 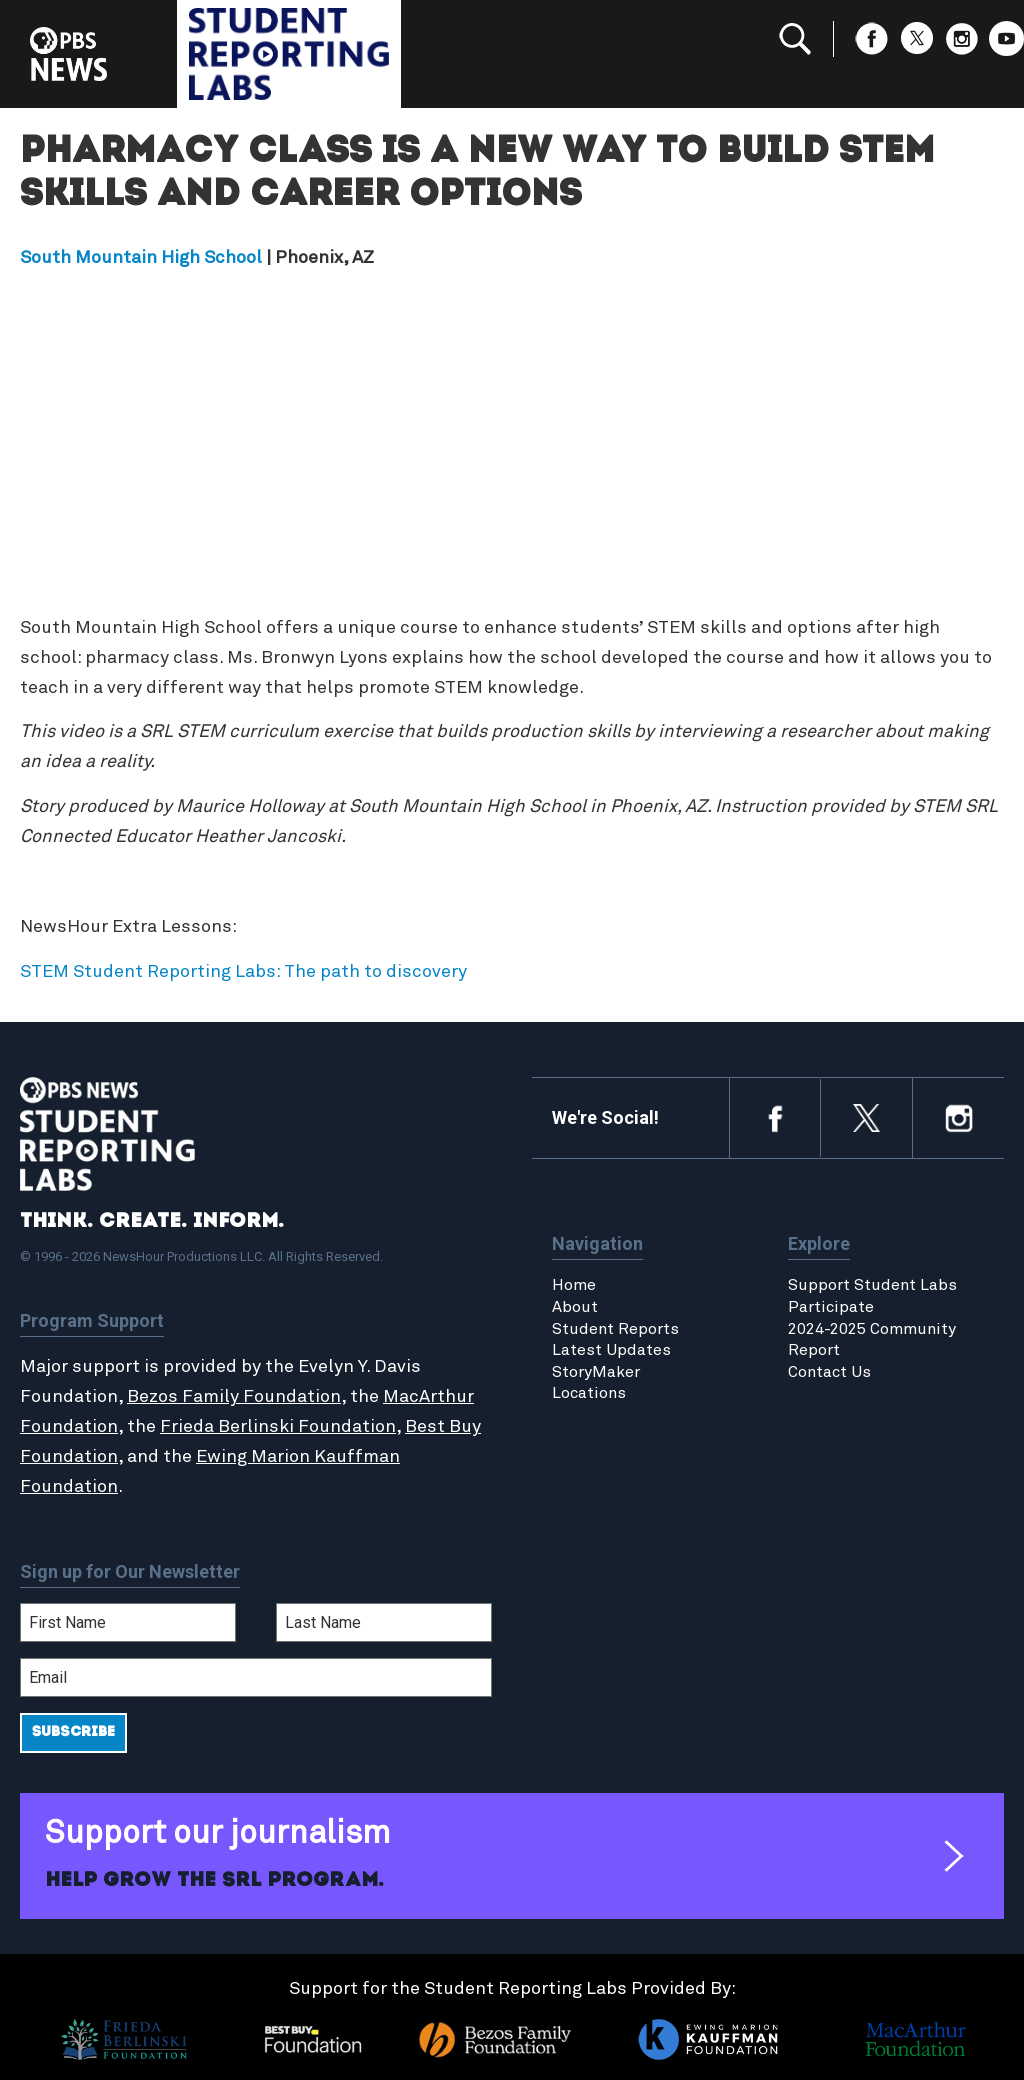 I want to click on South Mountain High School, so click(x=141, y=258).